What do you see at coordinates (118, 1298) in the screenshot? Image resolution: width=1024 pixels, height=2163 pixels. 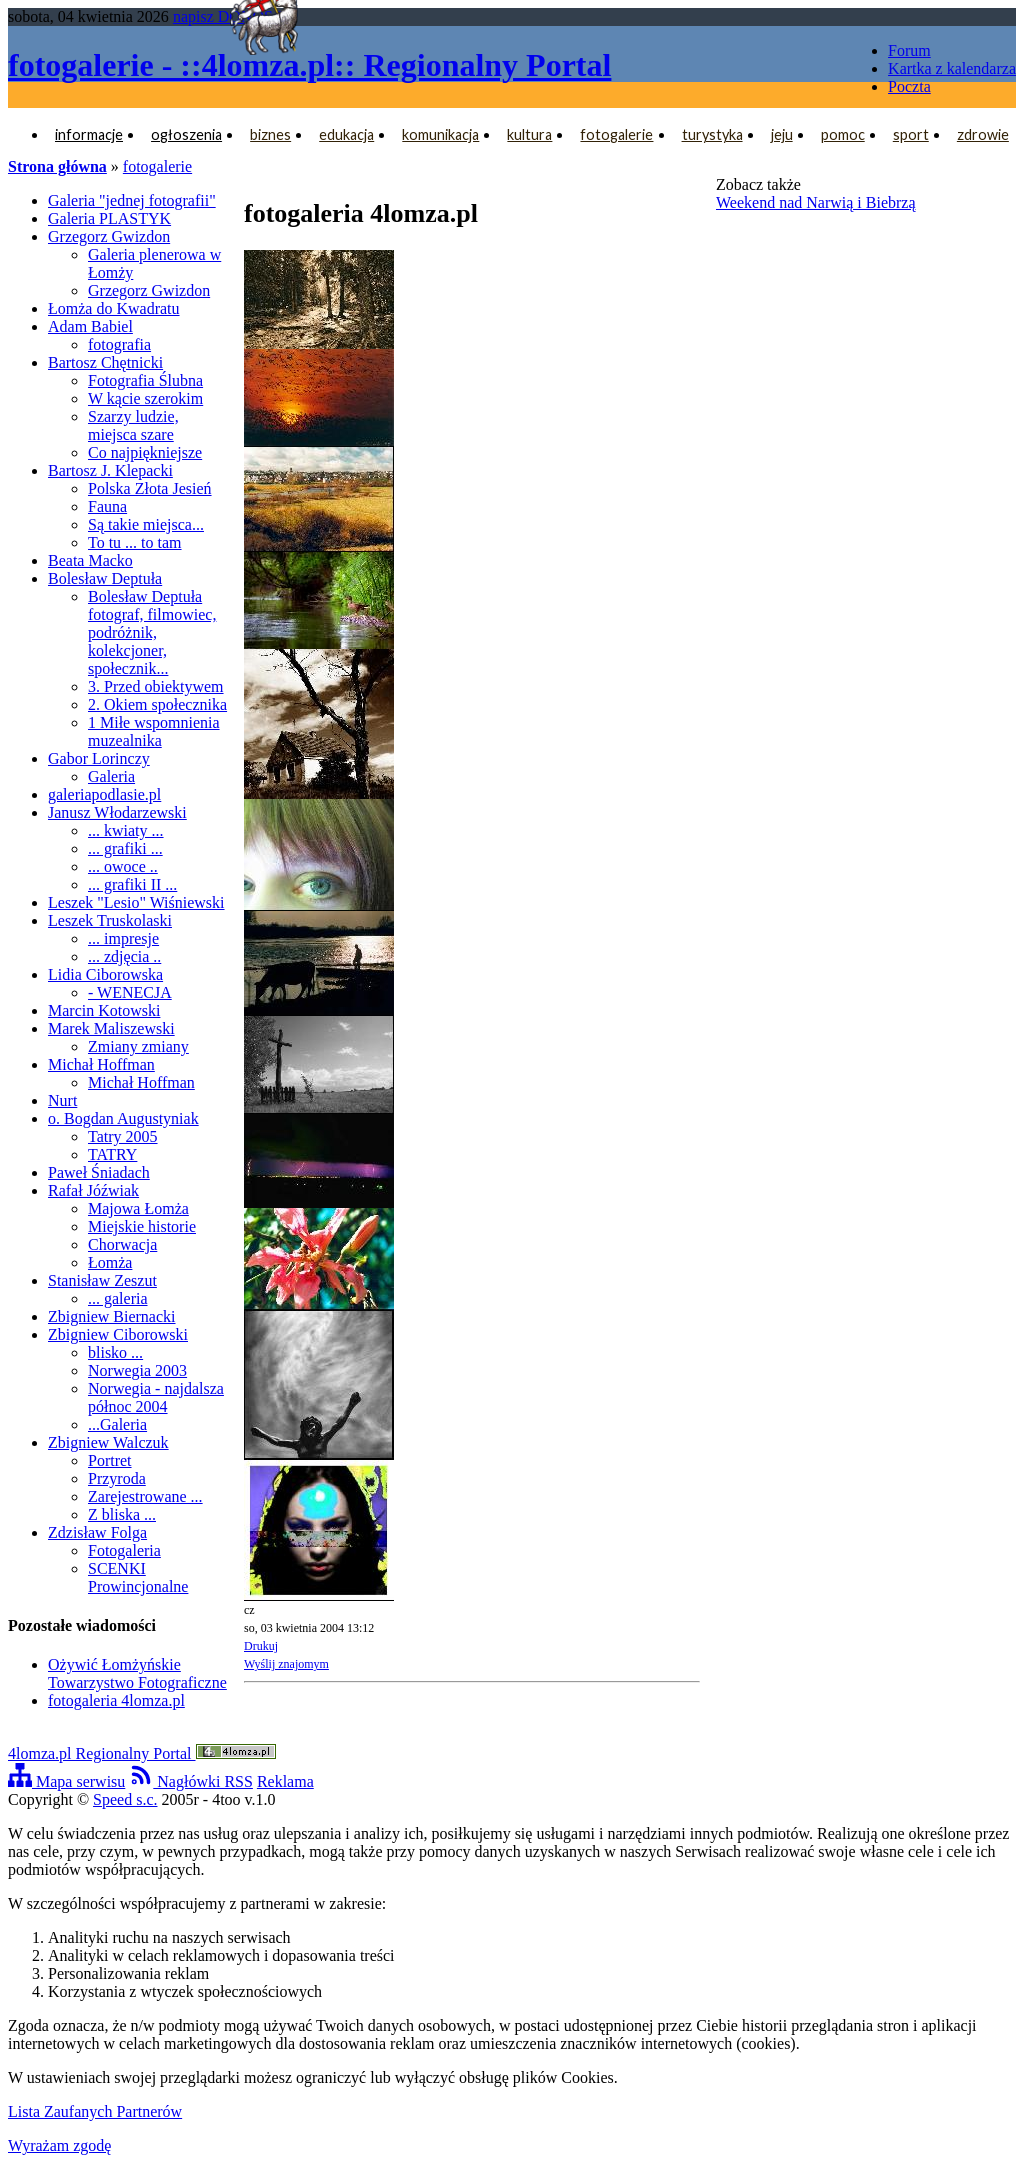 I see `... galeria` at bounding box center [118, 1298].